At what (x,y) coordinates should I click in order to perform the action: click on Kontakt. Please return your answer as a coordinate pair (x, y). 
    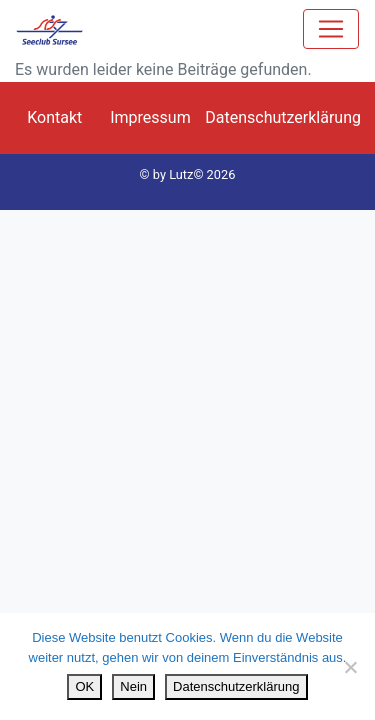
    Looking at the image, I should click on (54, 117).